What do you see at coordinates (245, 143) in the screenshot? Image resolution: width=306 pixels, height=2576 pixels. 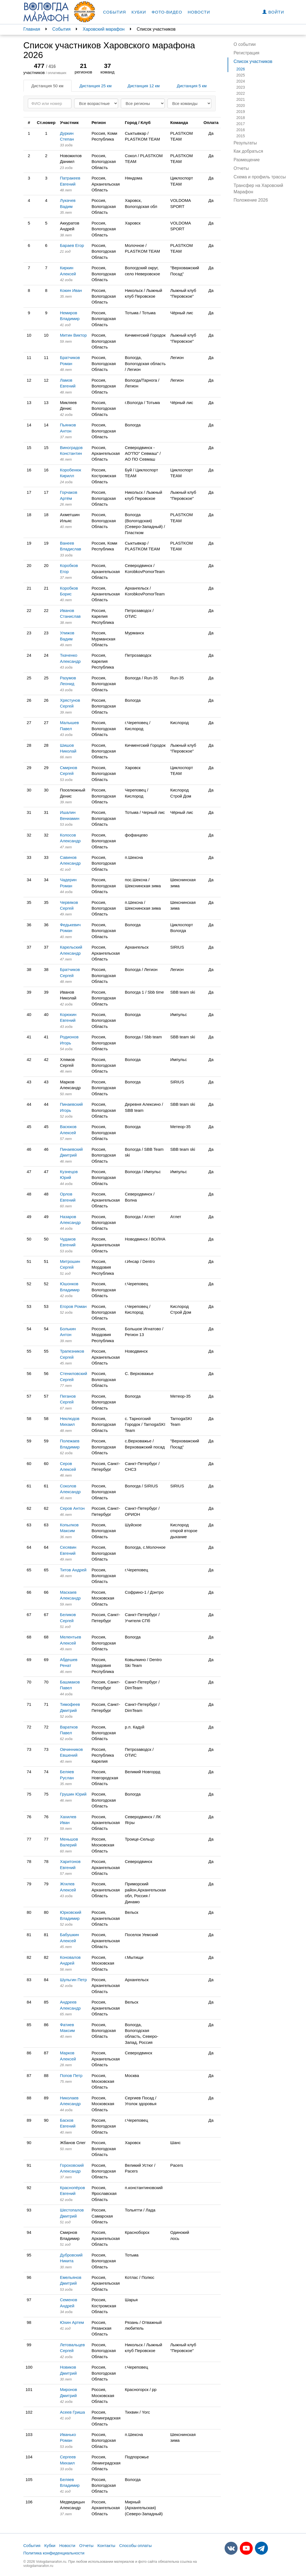 I see `Результаты` at bounding box center [245, 143].